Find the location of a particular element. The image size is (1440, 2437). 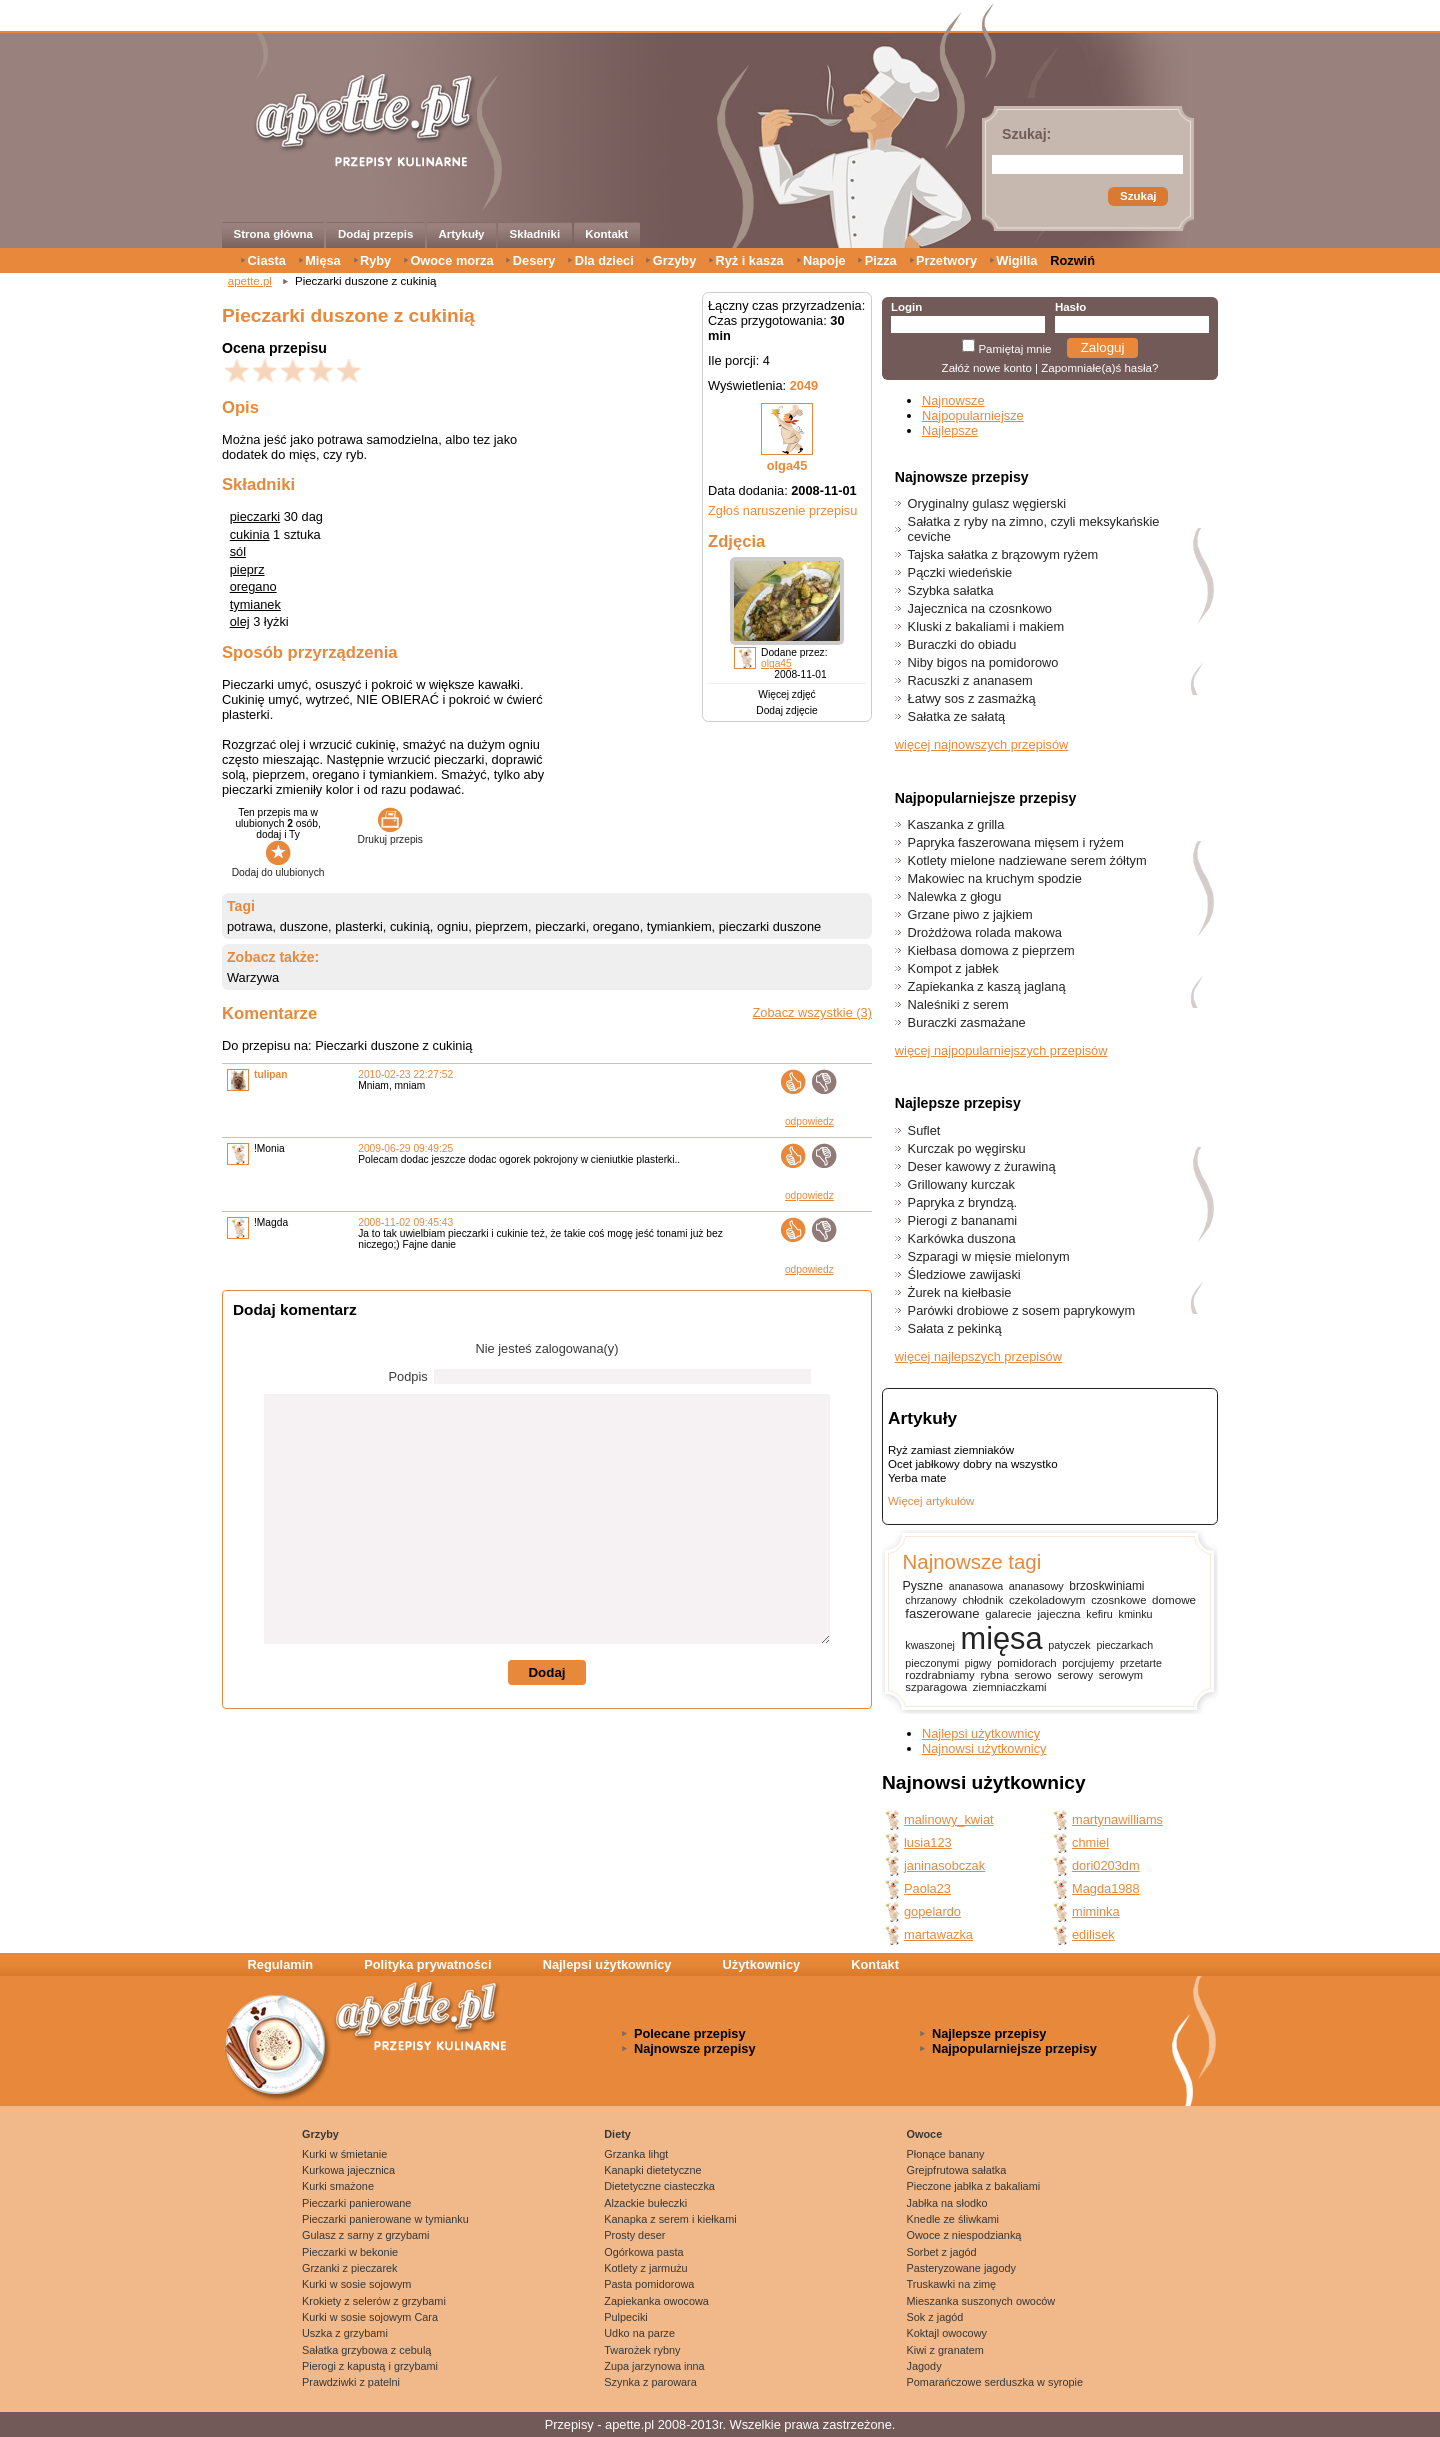

czosnkowe is located at coordinates (1118, 1600).